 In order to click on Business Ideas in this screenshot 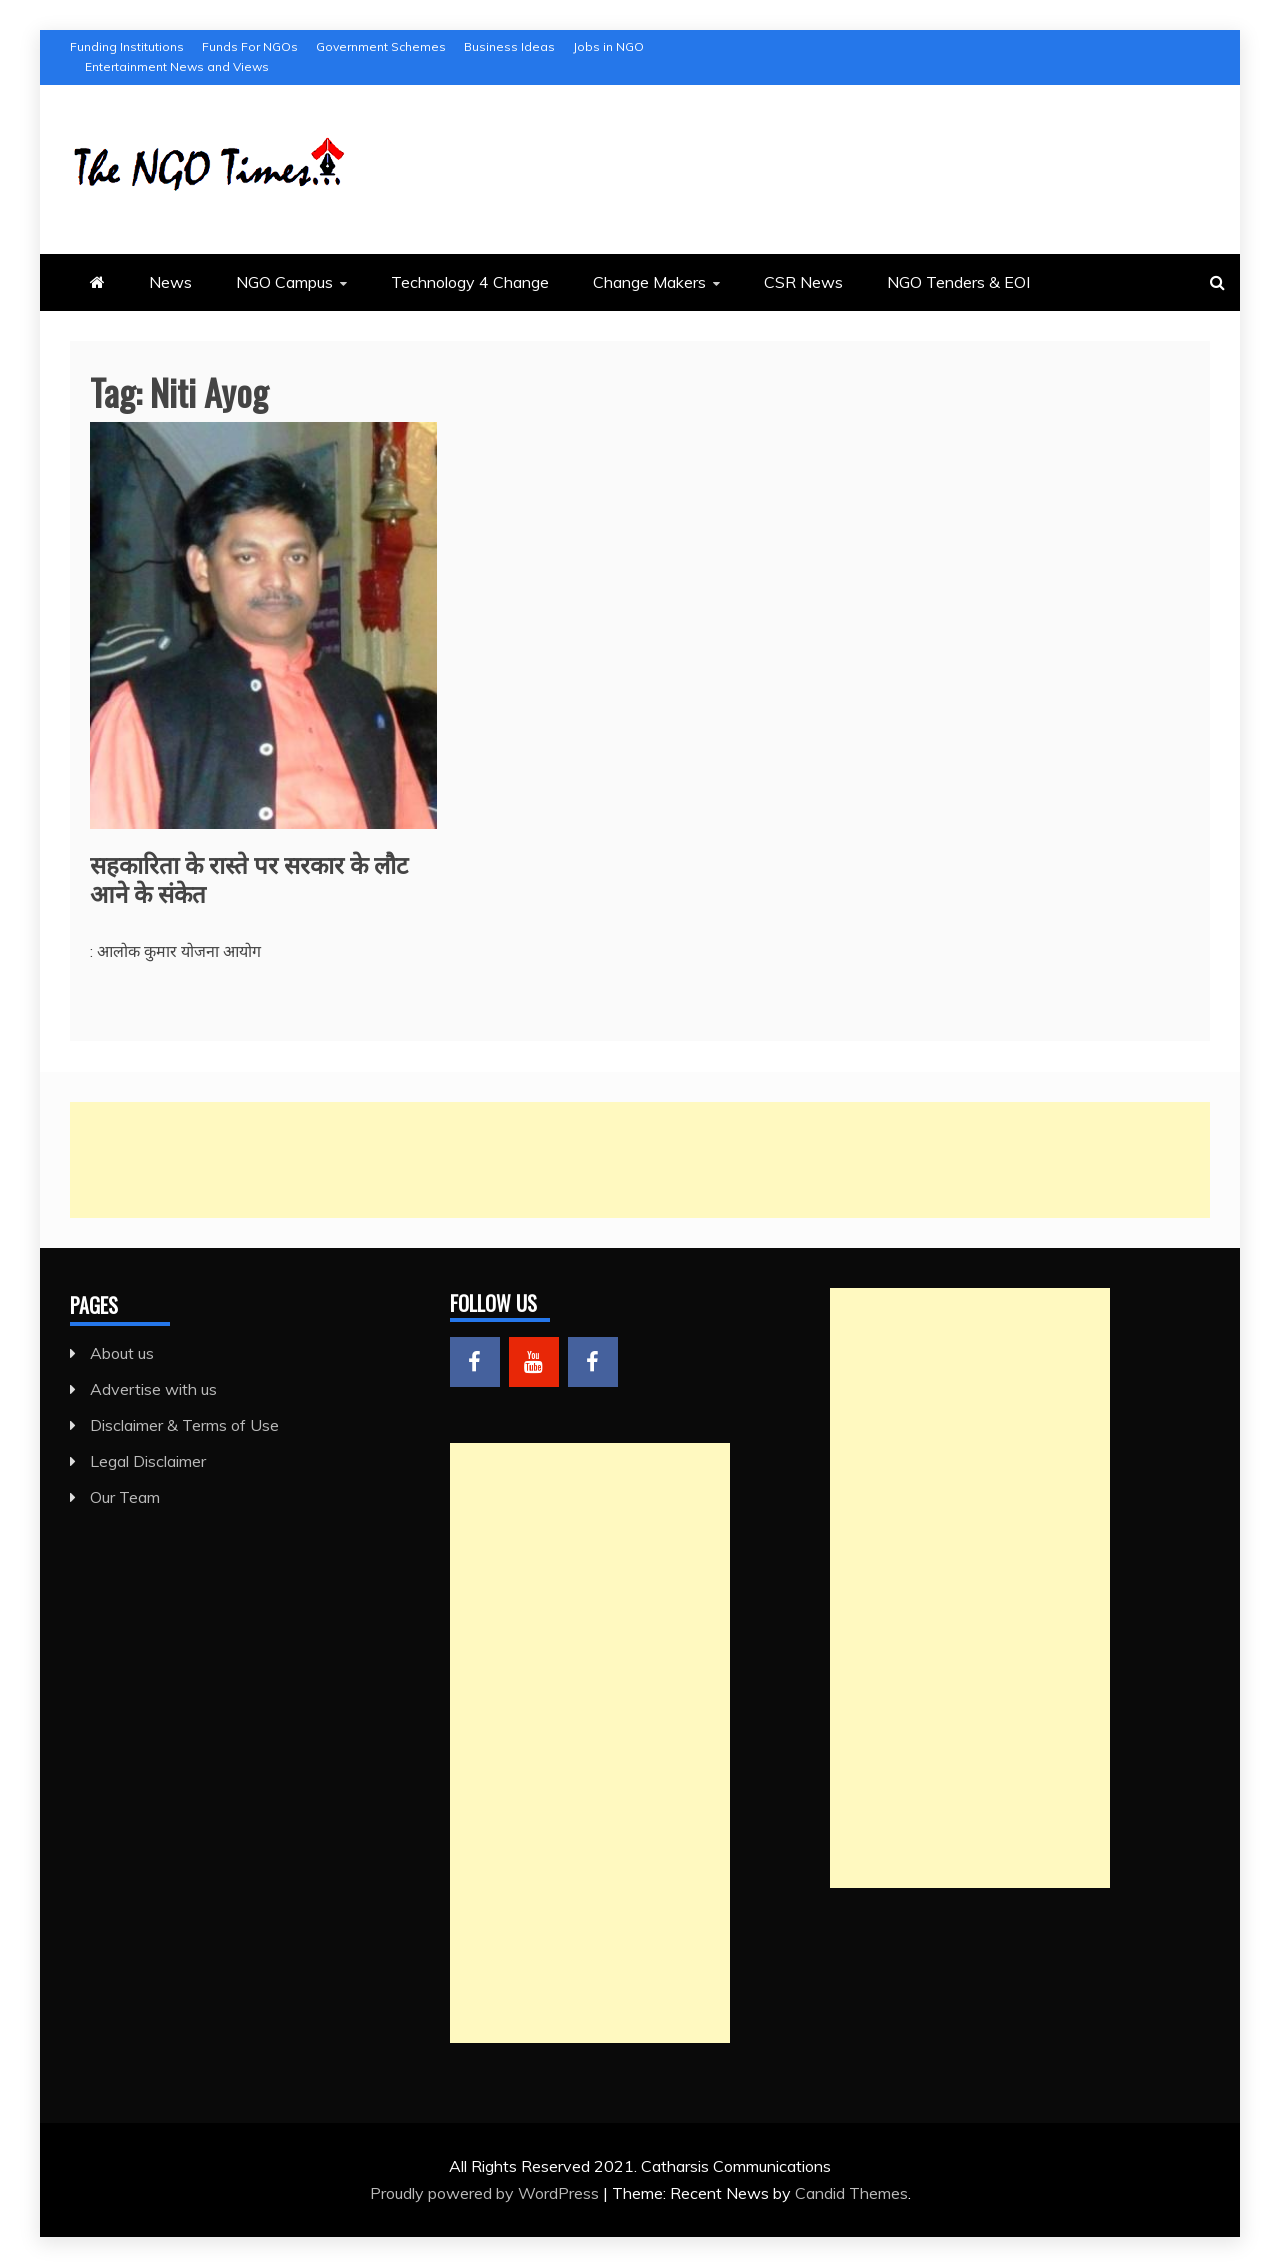, I will do `click(509, 46)`.